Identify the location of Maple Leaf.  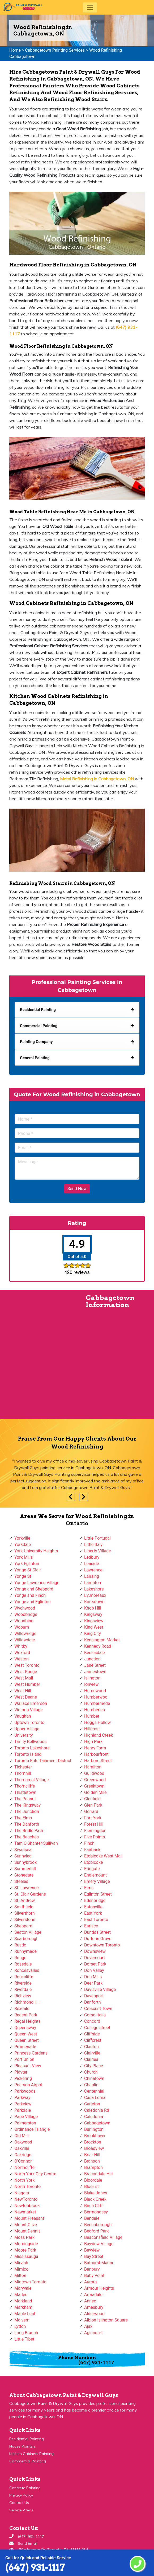
(24, 2313).